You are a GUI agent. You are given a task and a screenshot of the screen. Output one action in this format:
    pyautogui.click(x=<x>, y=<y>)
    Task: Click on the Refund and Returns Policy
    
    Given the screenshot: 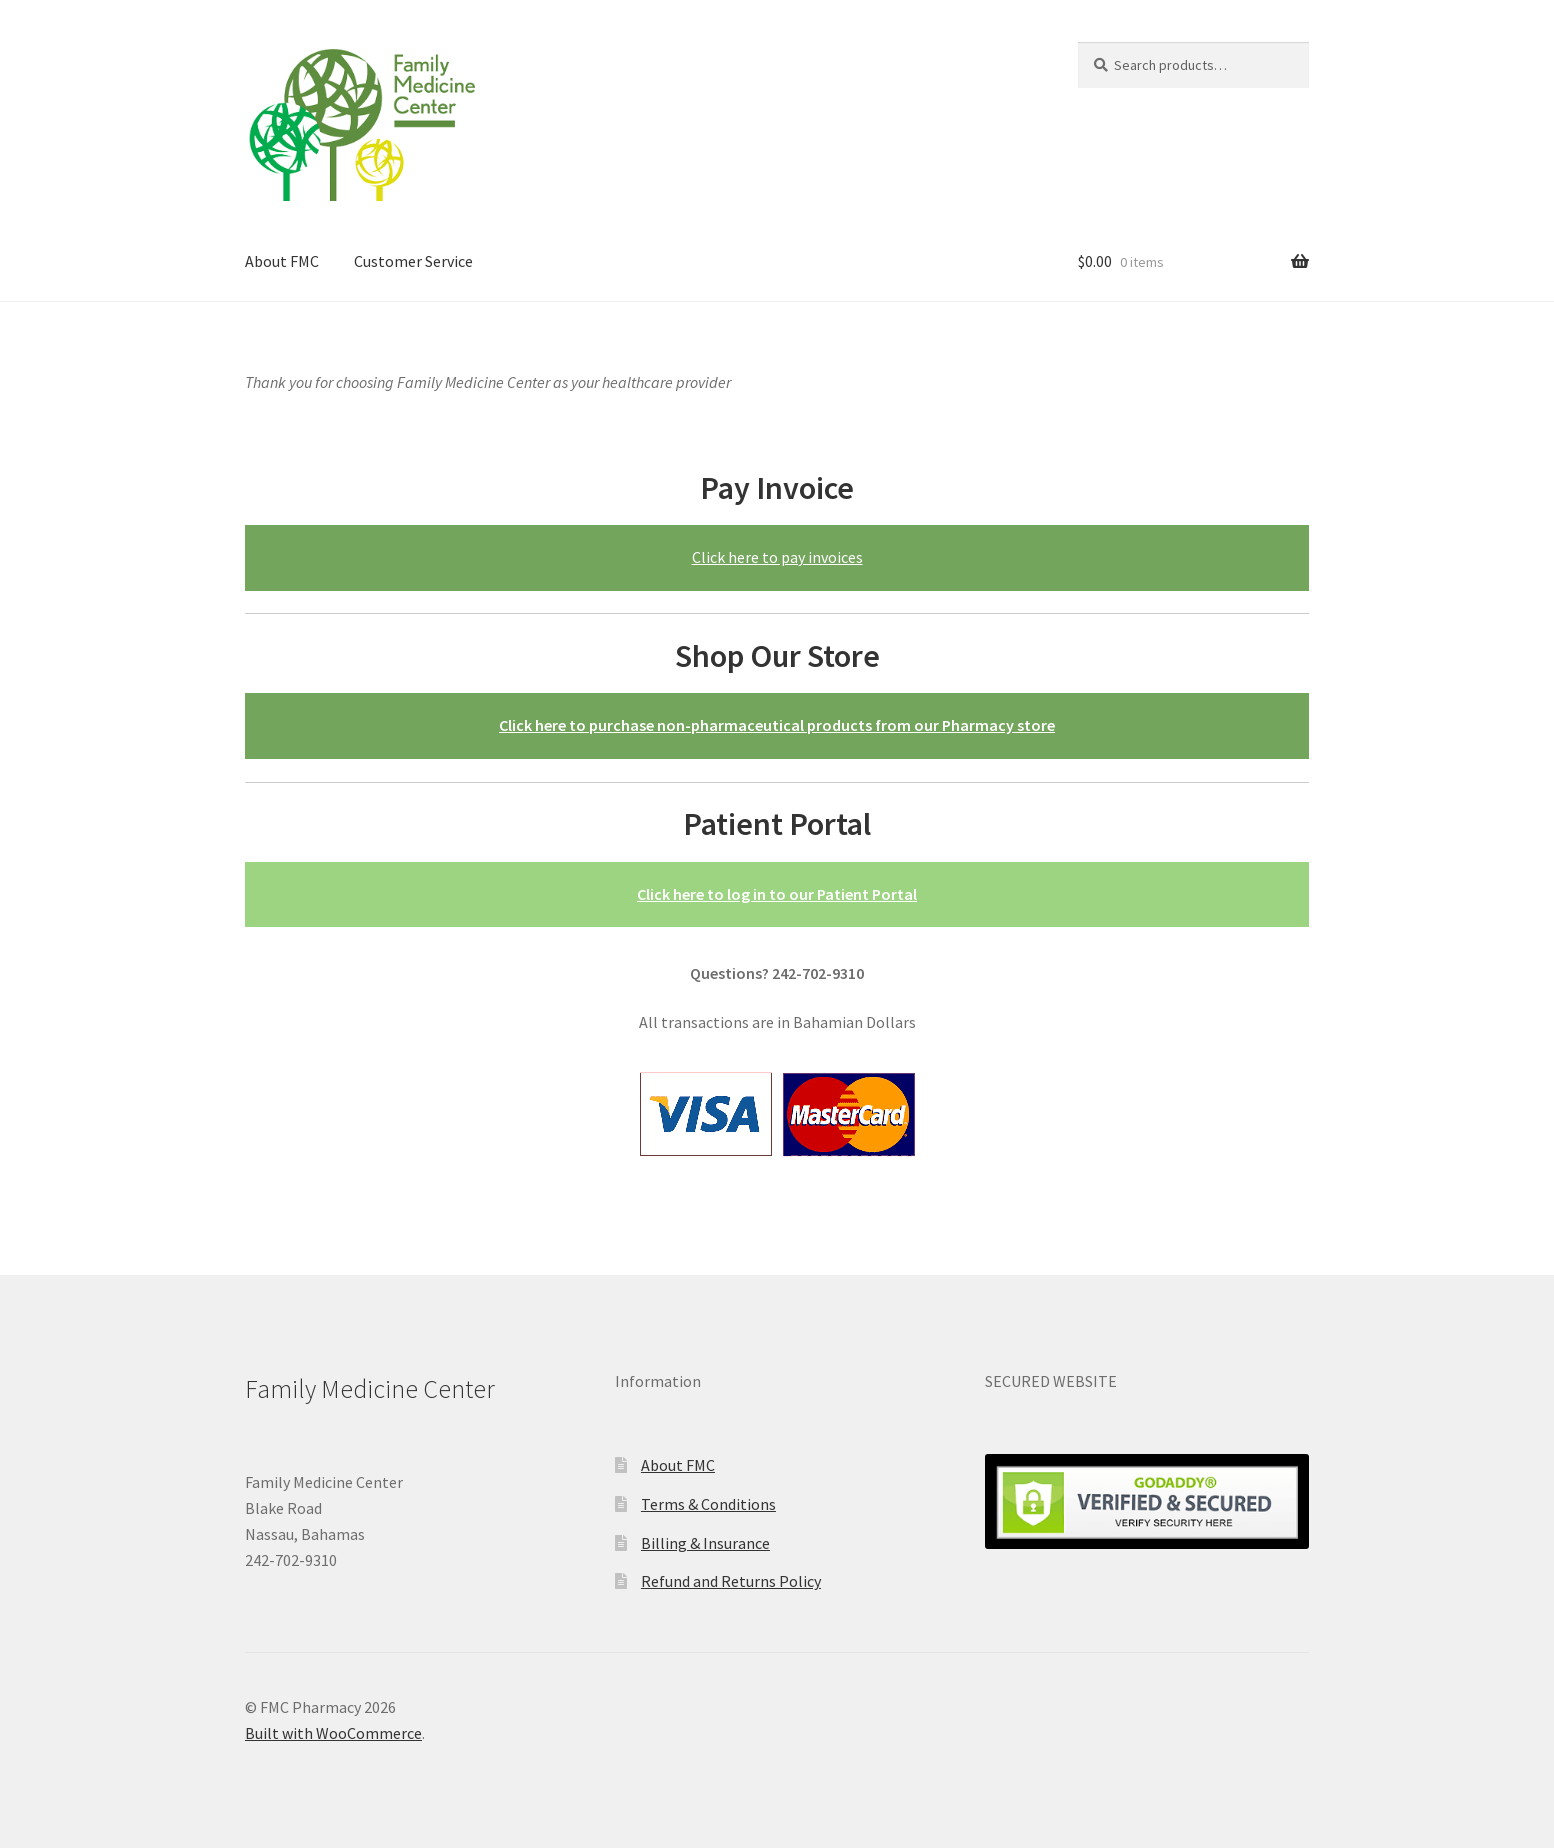 What is the action you would take?
    pyautogui.click(x=731, y=1581)
    